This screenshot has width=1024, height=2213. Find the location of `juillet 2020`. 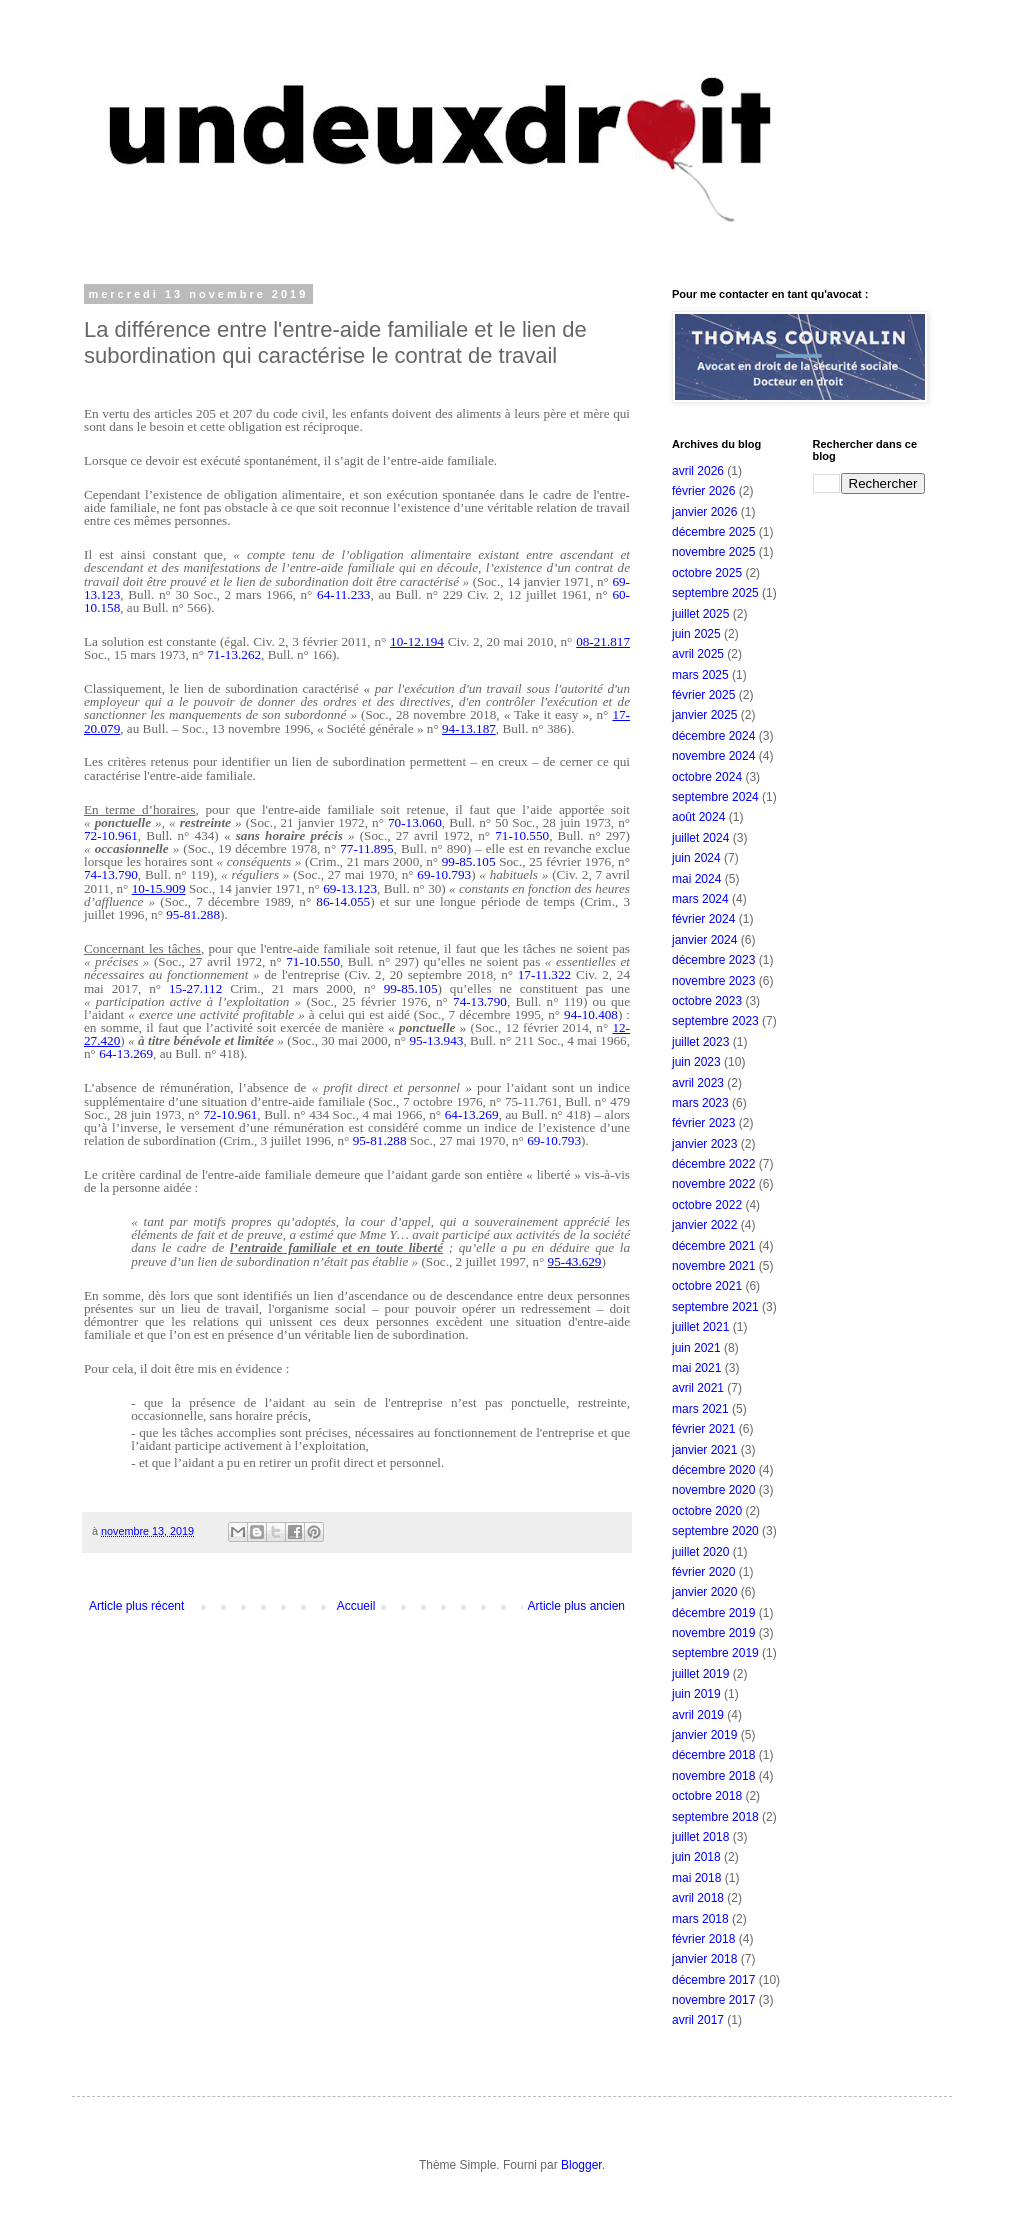

juillet 2020 is located at coordinates (700, 1552).